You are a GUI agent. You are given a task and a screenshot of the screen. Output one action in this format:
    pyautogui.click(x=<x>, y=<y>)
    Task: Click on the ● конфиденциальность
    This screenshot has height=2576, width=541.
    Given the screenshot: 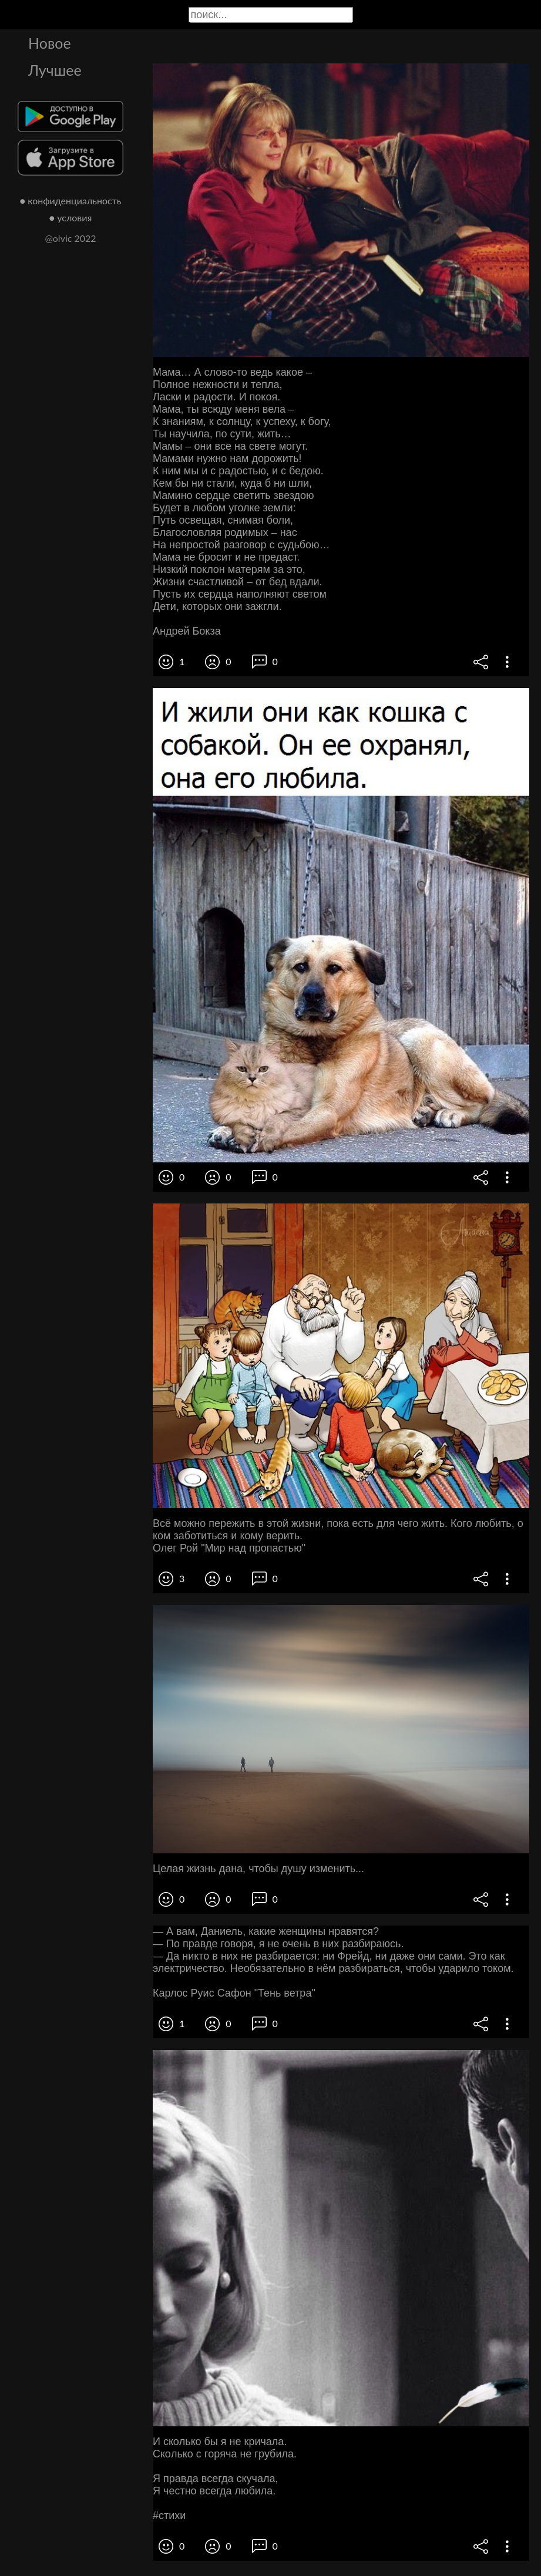 What is the action you would take?
    pyautogui.click(x=71, y=200)
    